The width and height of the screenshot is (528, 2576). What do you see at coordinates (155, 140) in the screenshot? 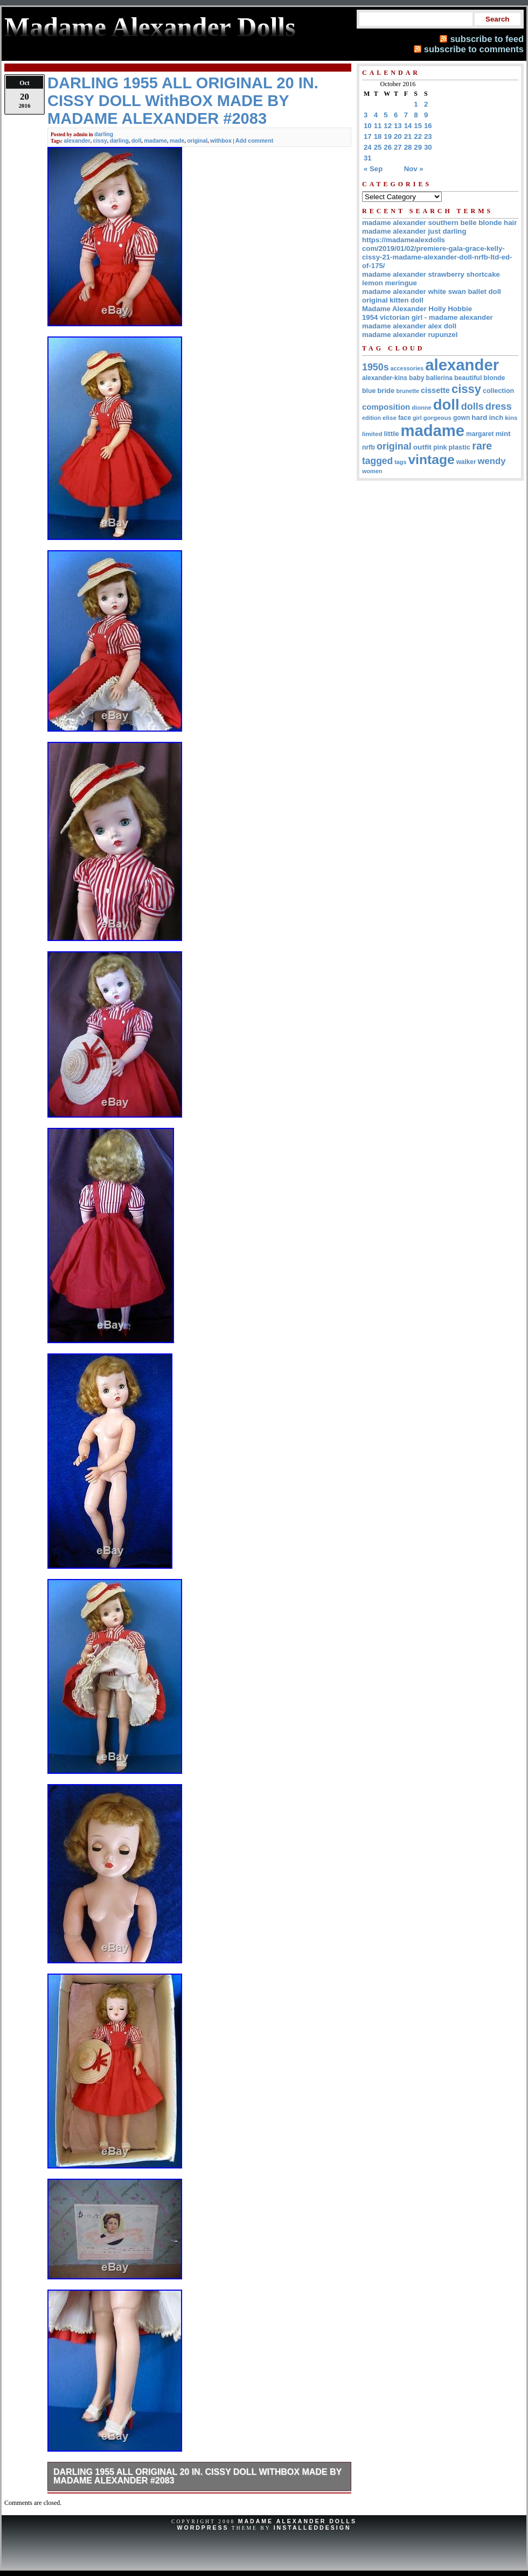
I see `madame` at bounding box center [155, 140].